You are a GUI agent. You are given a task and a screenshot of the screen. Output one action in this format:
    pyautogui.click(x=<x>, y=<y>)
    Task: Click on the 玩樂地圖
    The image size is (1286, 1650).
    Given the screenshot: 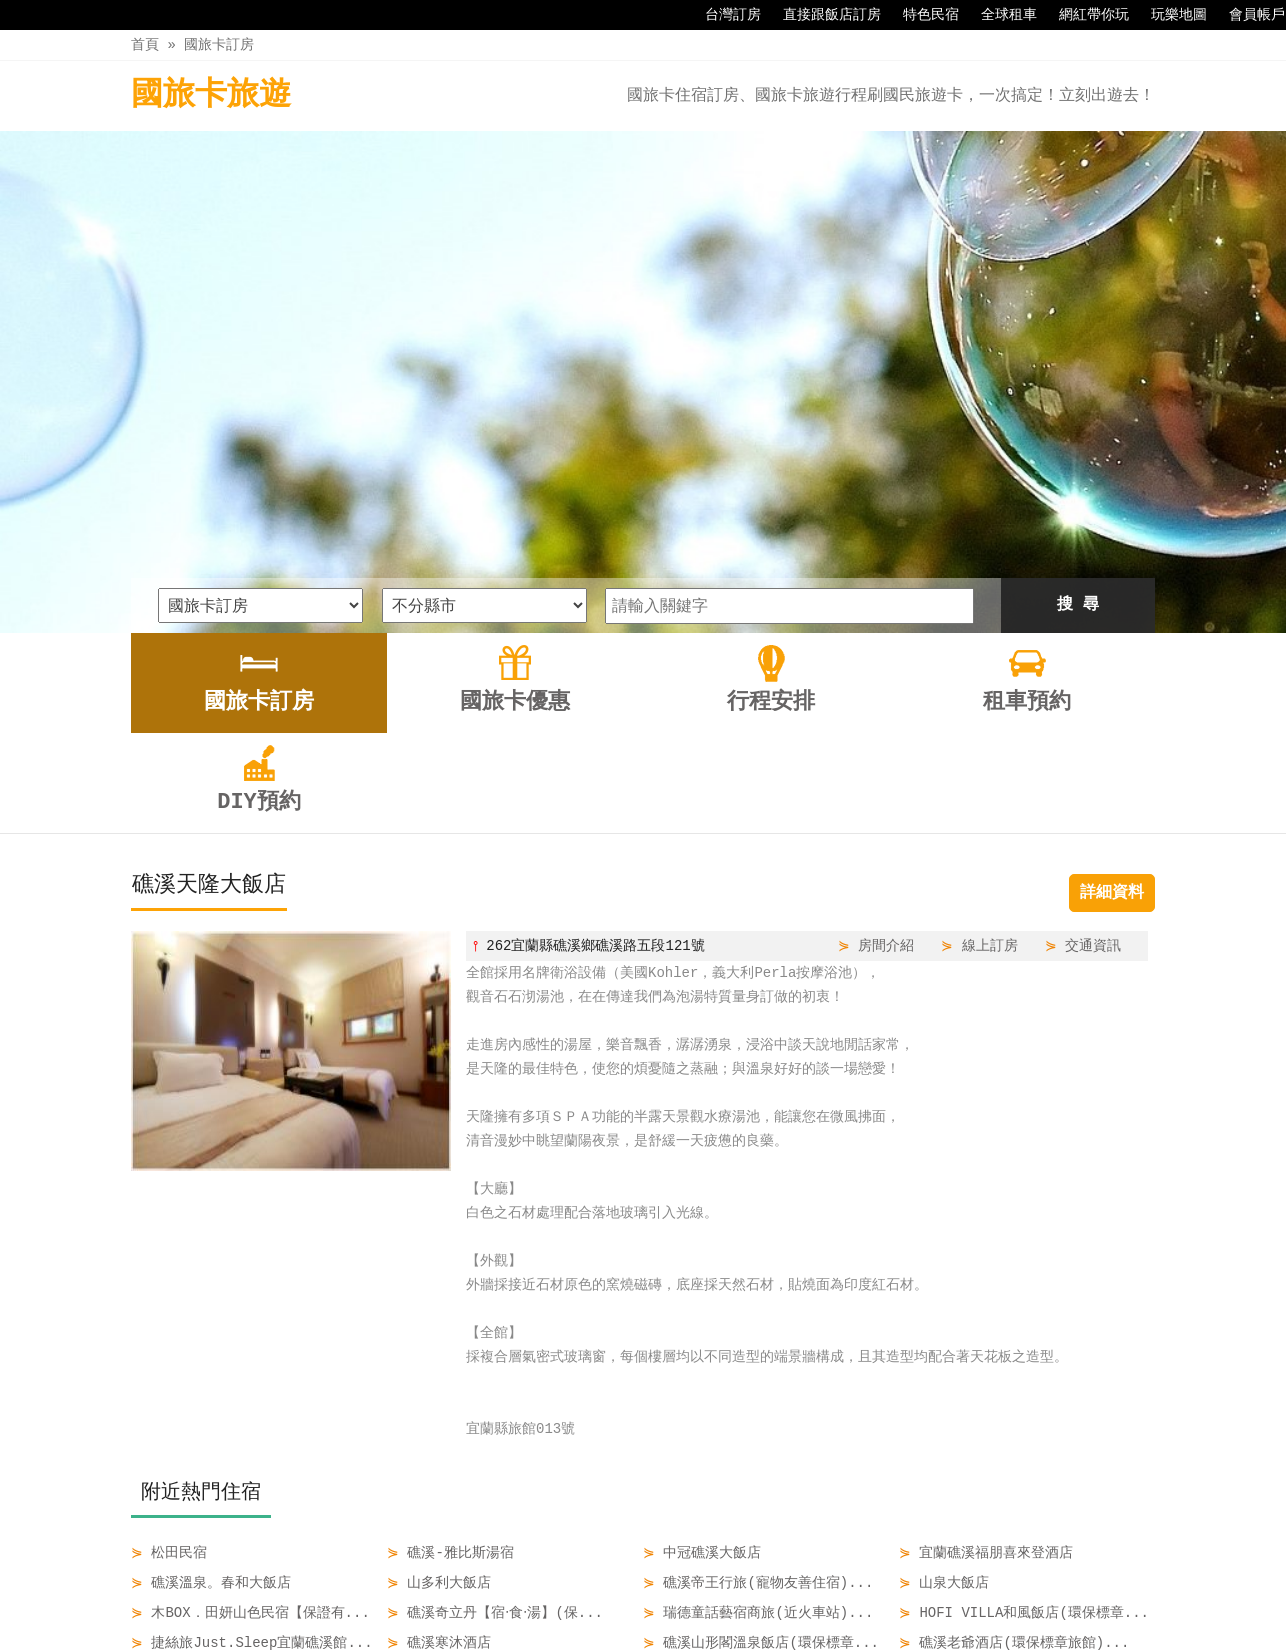 What is the action you would take?
    pyautogui.click(x=1169, y=15)
    